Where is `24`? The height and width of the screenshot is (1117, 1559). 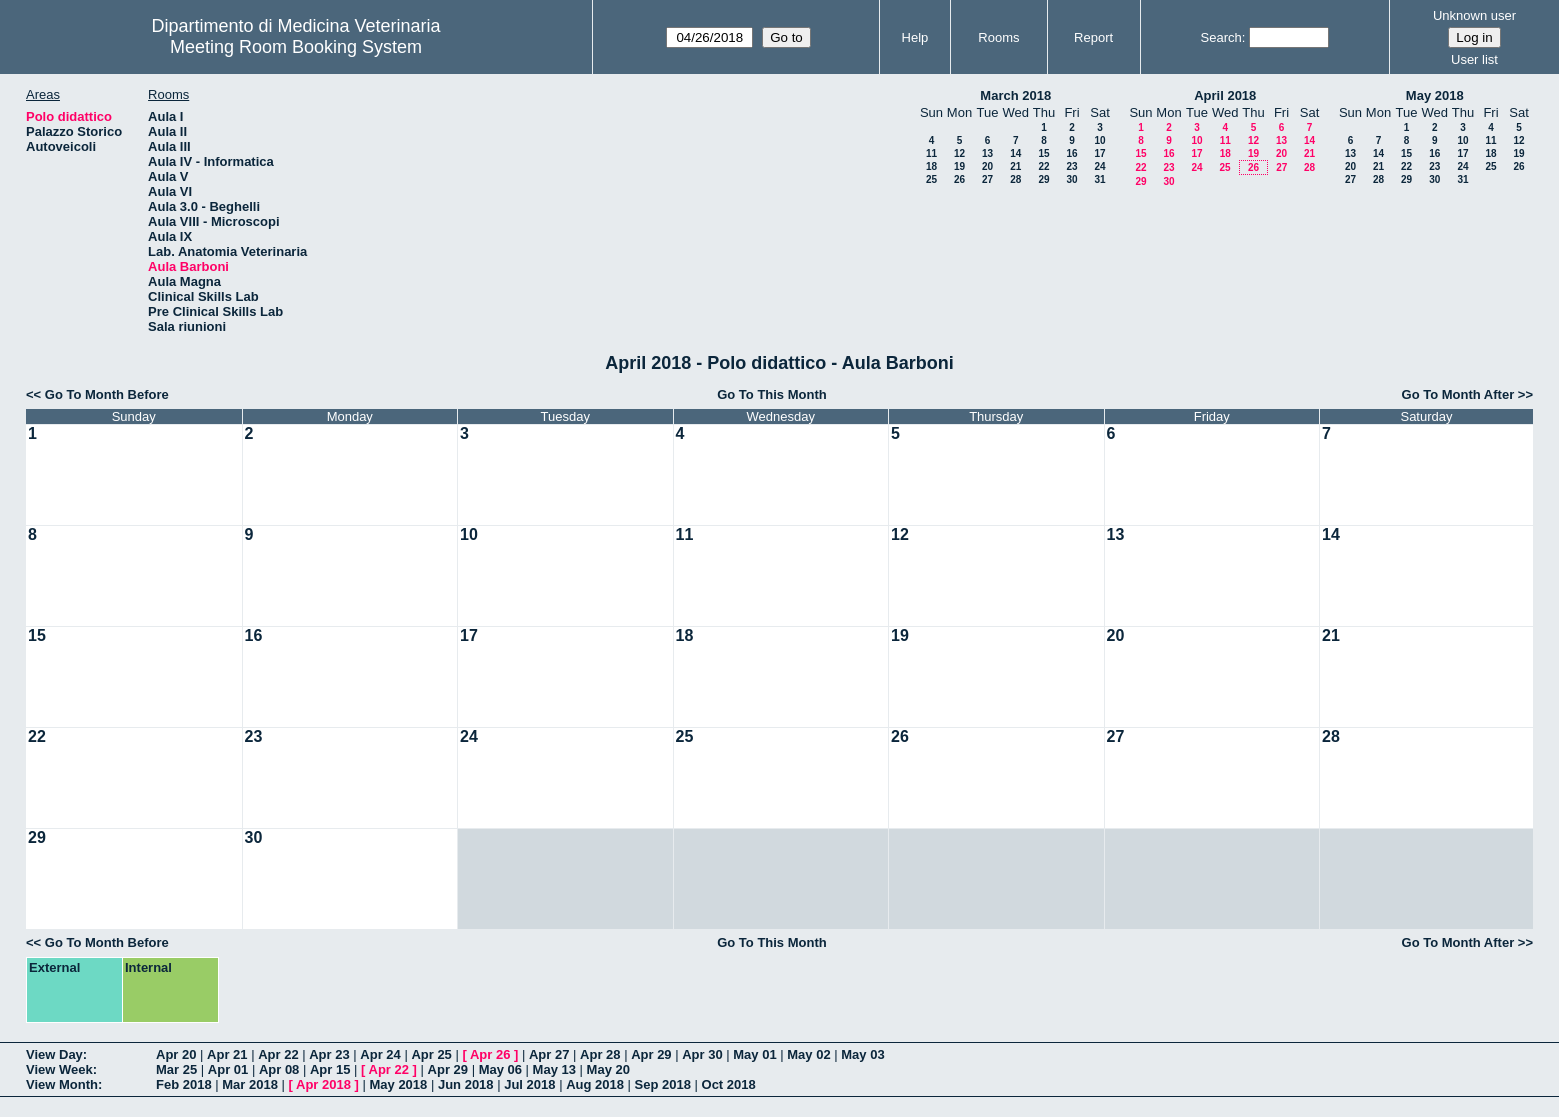
24 is located at coordinates (1099, 166).